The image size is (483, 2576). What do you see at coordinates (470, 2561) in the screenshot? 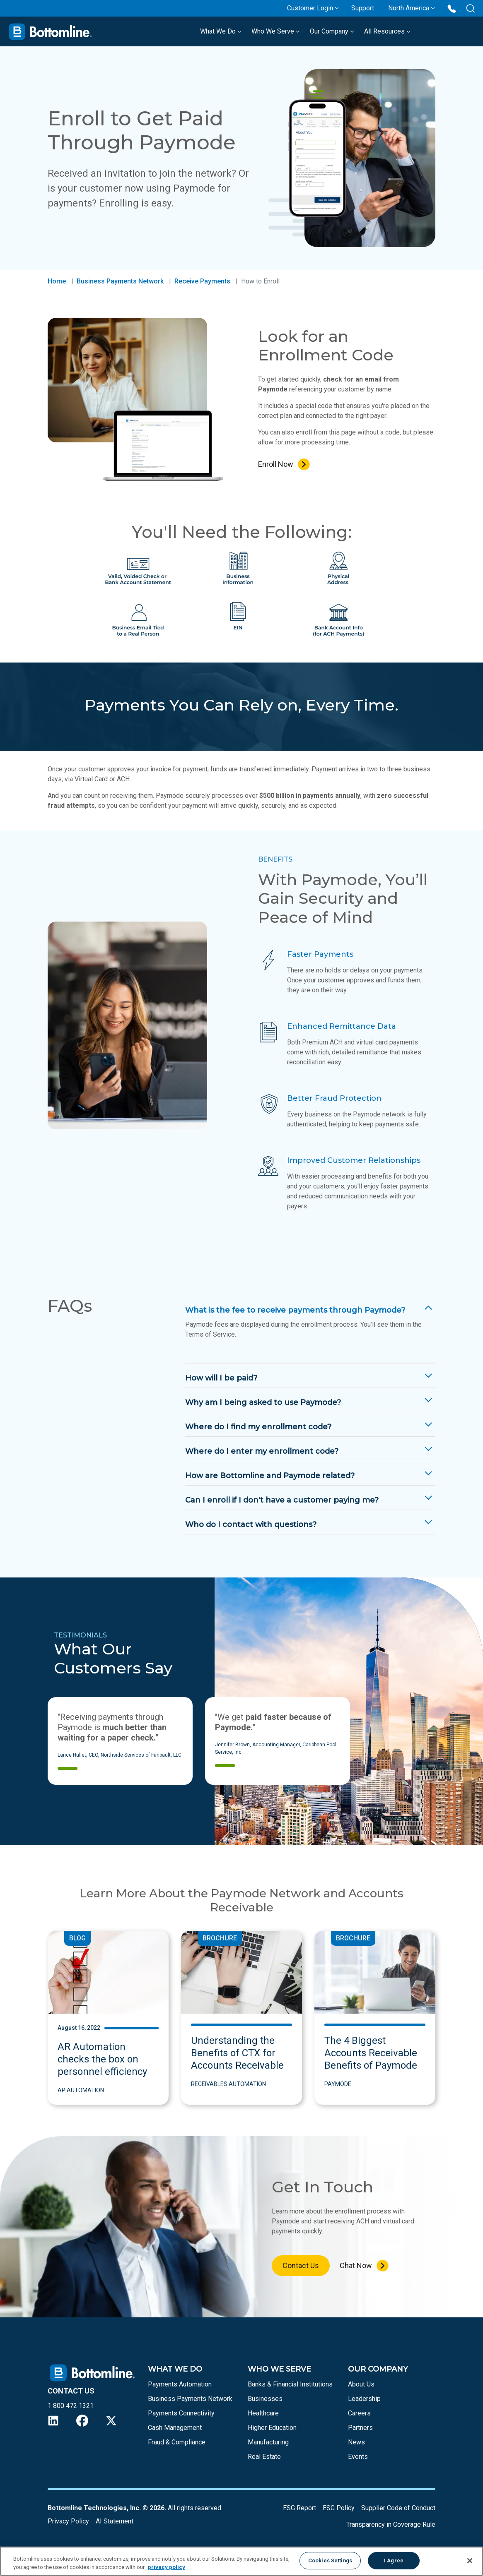
I see `[Close]` at bounding box center [470, 2561].